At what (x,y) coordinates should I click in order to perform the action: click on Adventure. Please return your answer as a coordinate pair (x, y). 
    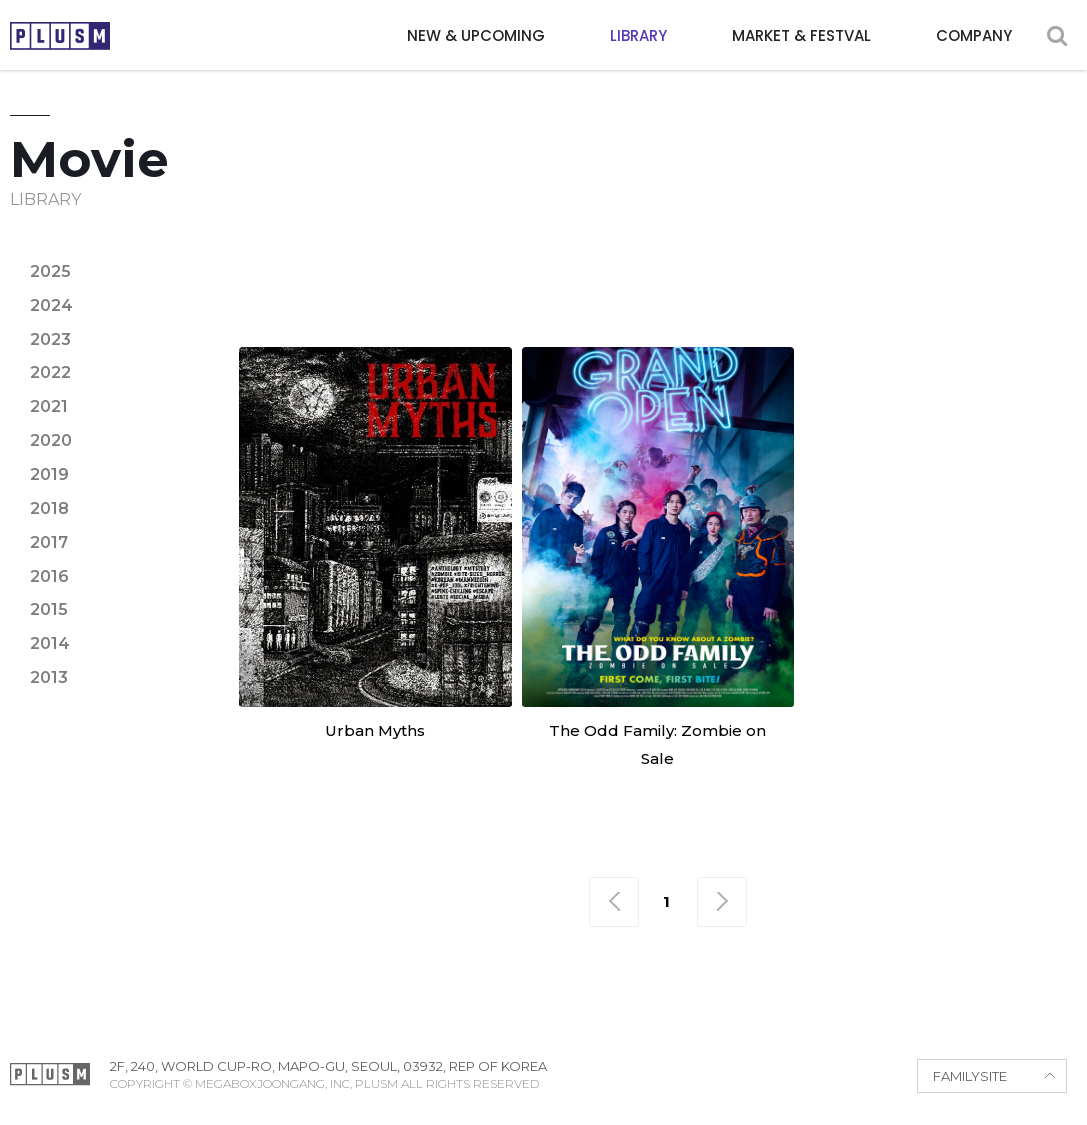
    Looking at the image, I should click on (405, 252).